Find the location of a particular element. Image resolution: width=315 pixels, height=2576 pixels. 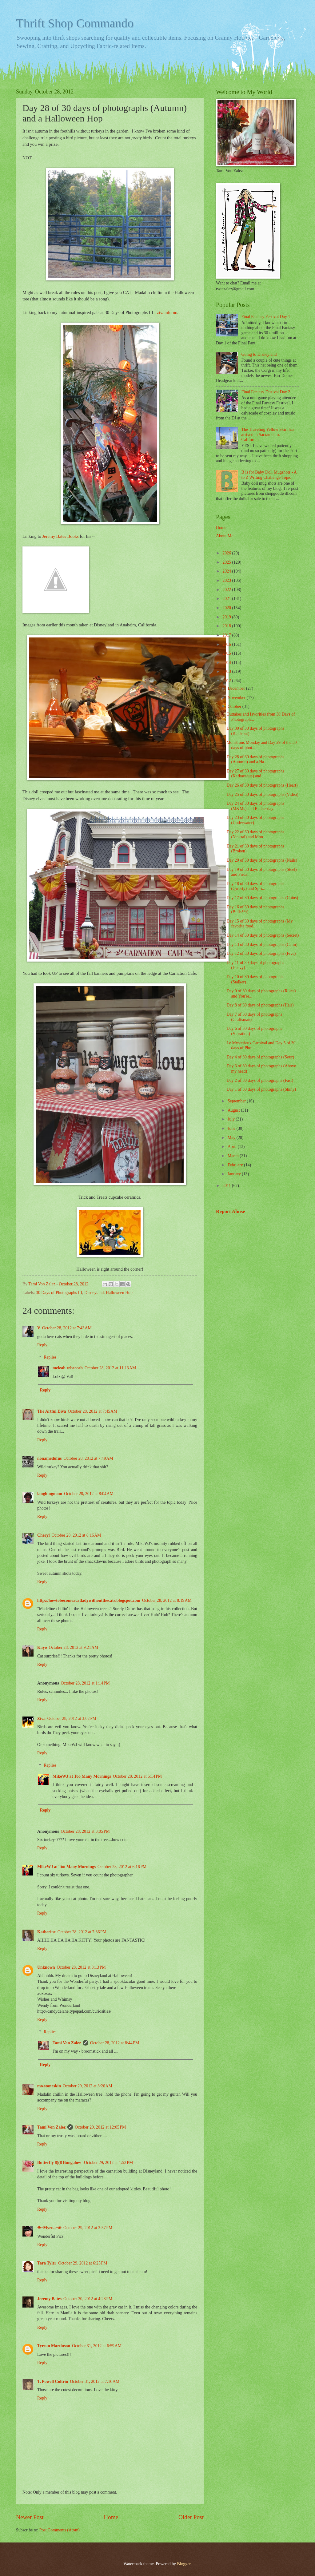

2019 is located at coordinates (227, 617).